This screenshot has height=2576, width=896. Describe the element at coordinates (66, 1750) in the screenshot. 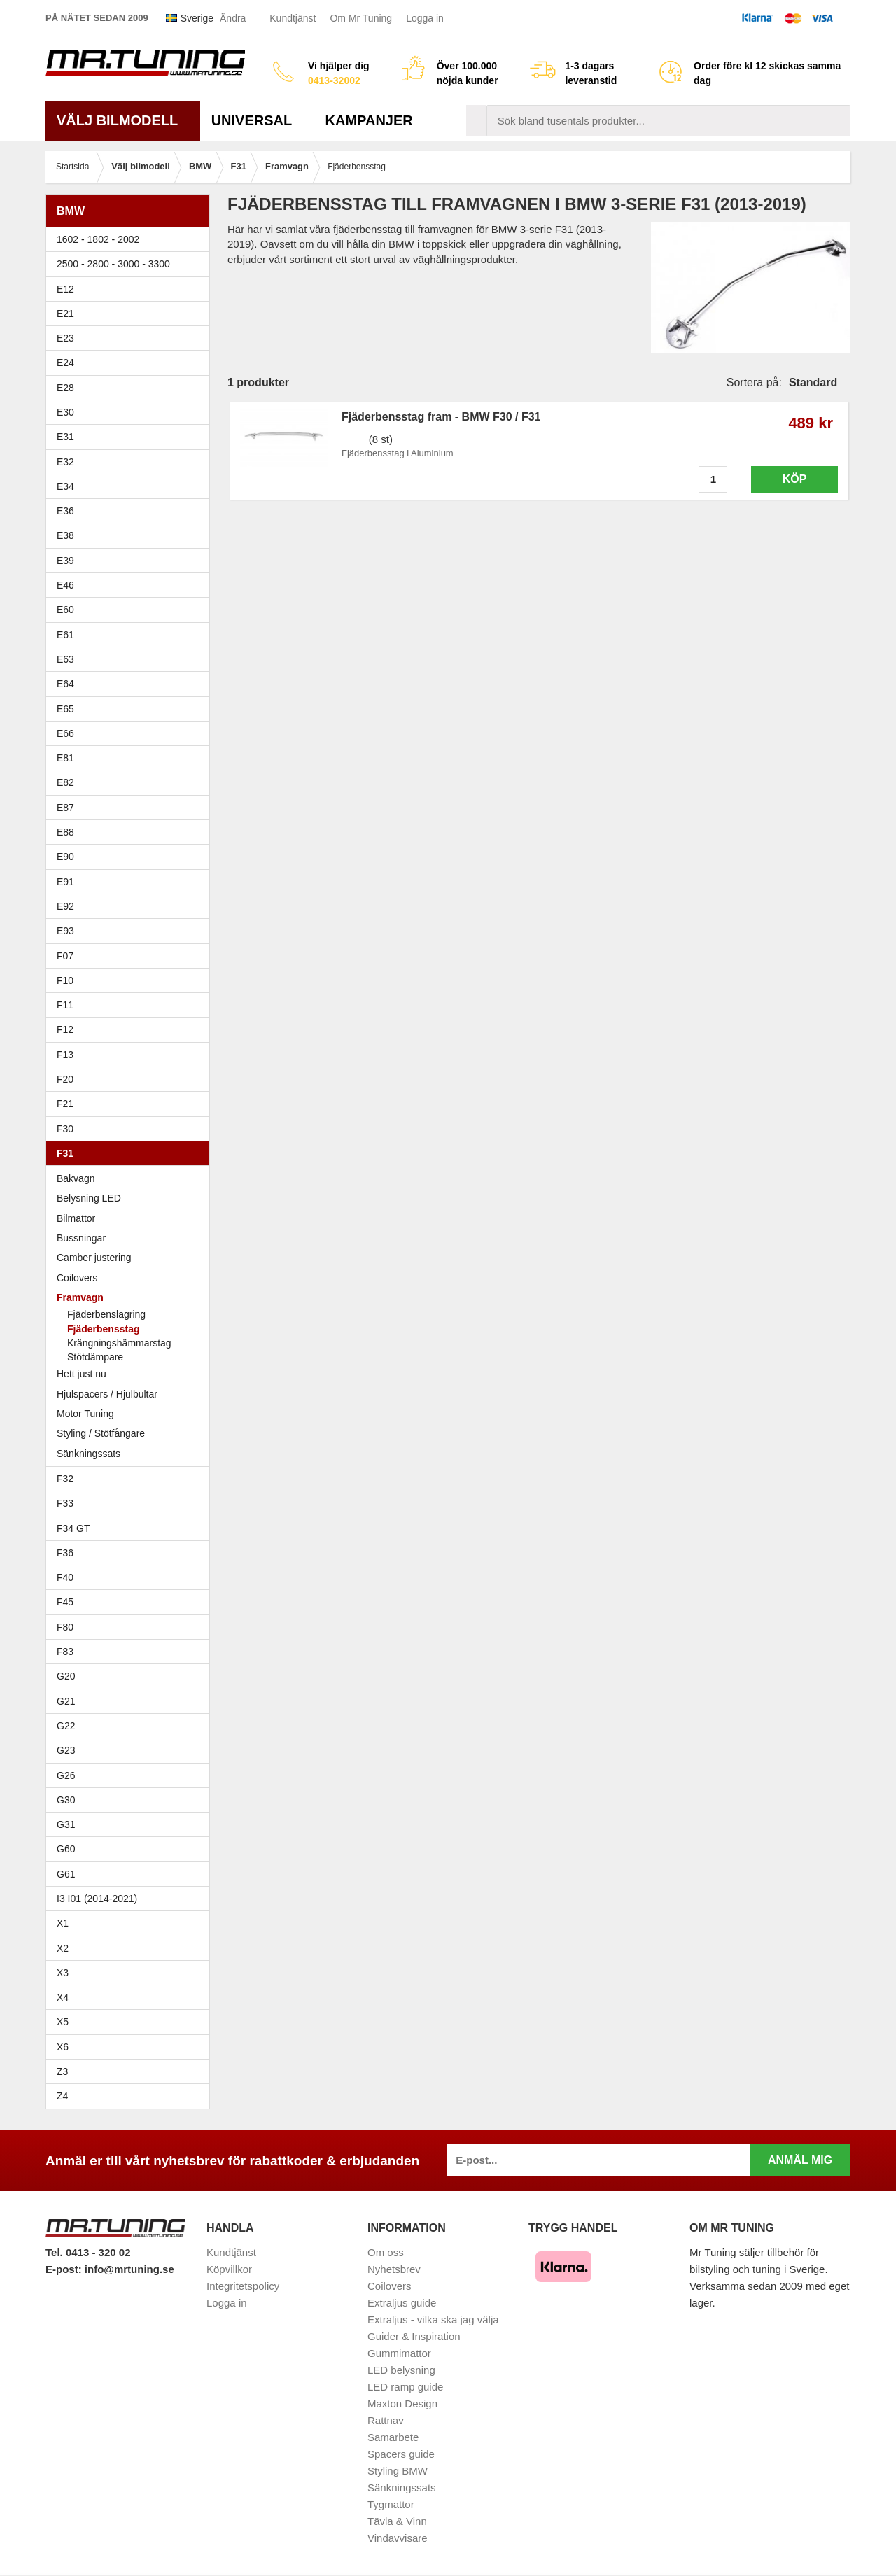

I see `G23` at that location.